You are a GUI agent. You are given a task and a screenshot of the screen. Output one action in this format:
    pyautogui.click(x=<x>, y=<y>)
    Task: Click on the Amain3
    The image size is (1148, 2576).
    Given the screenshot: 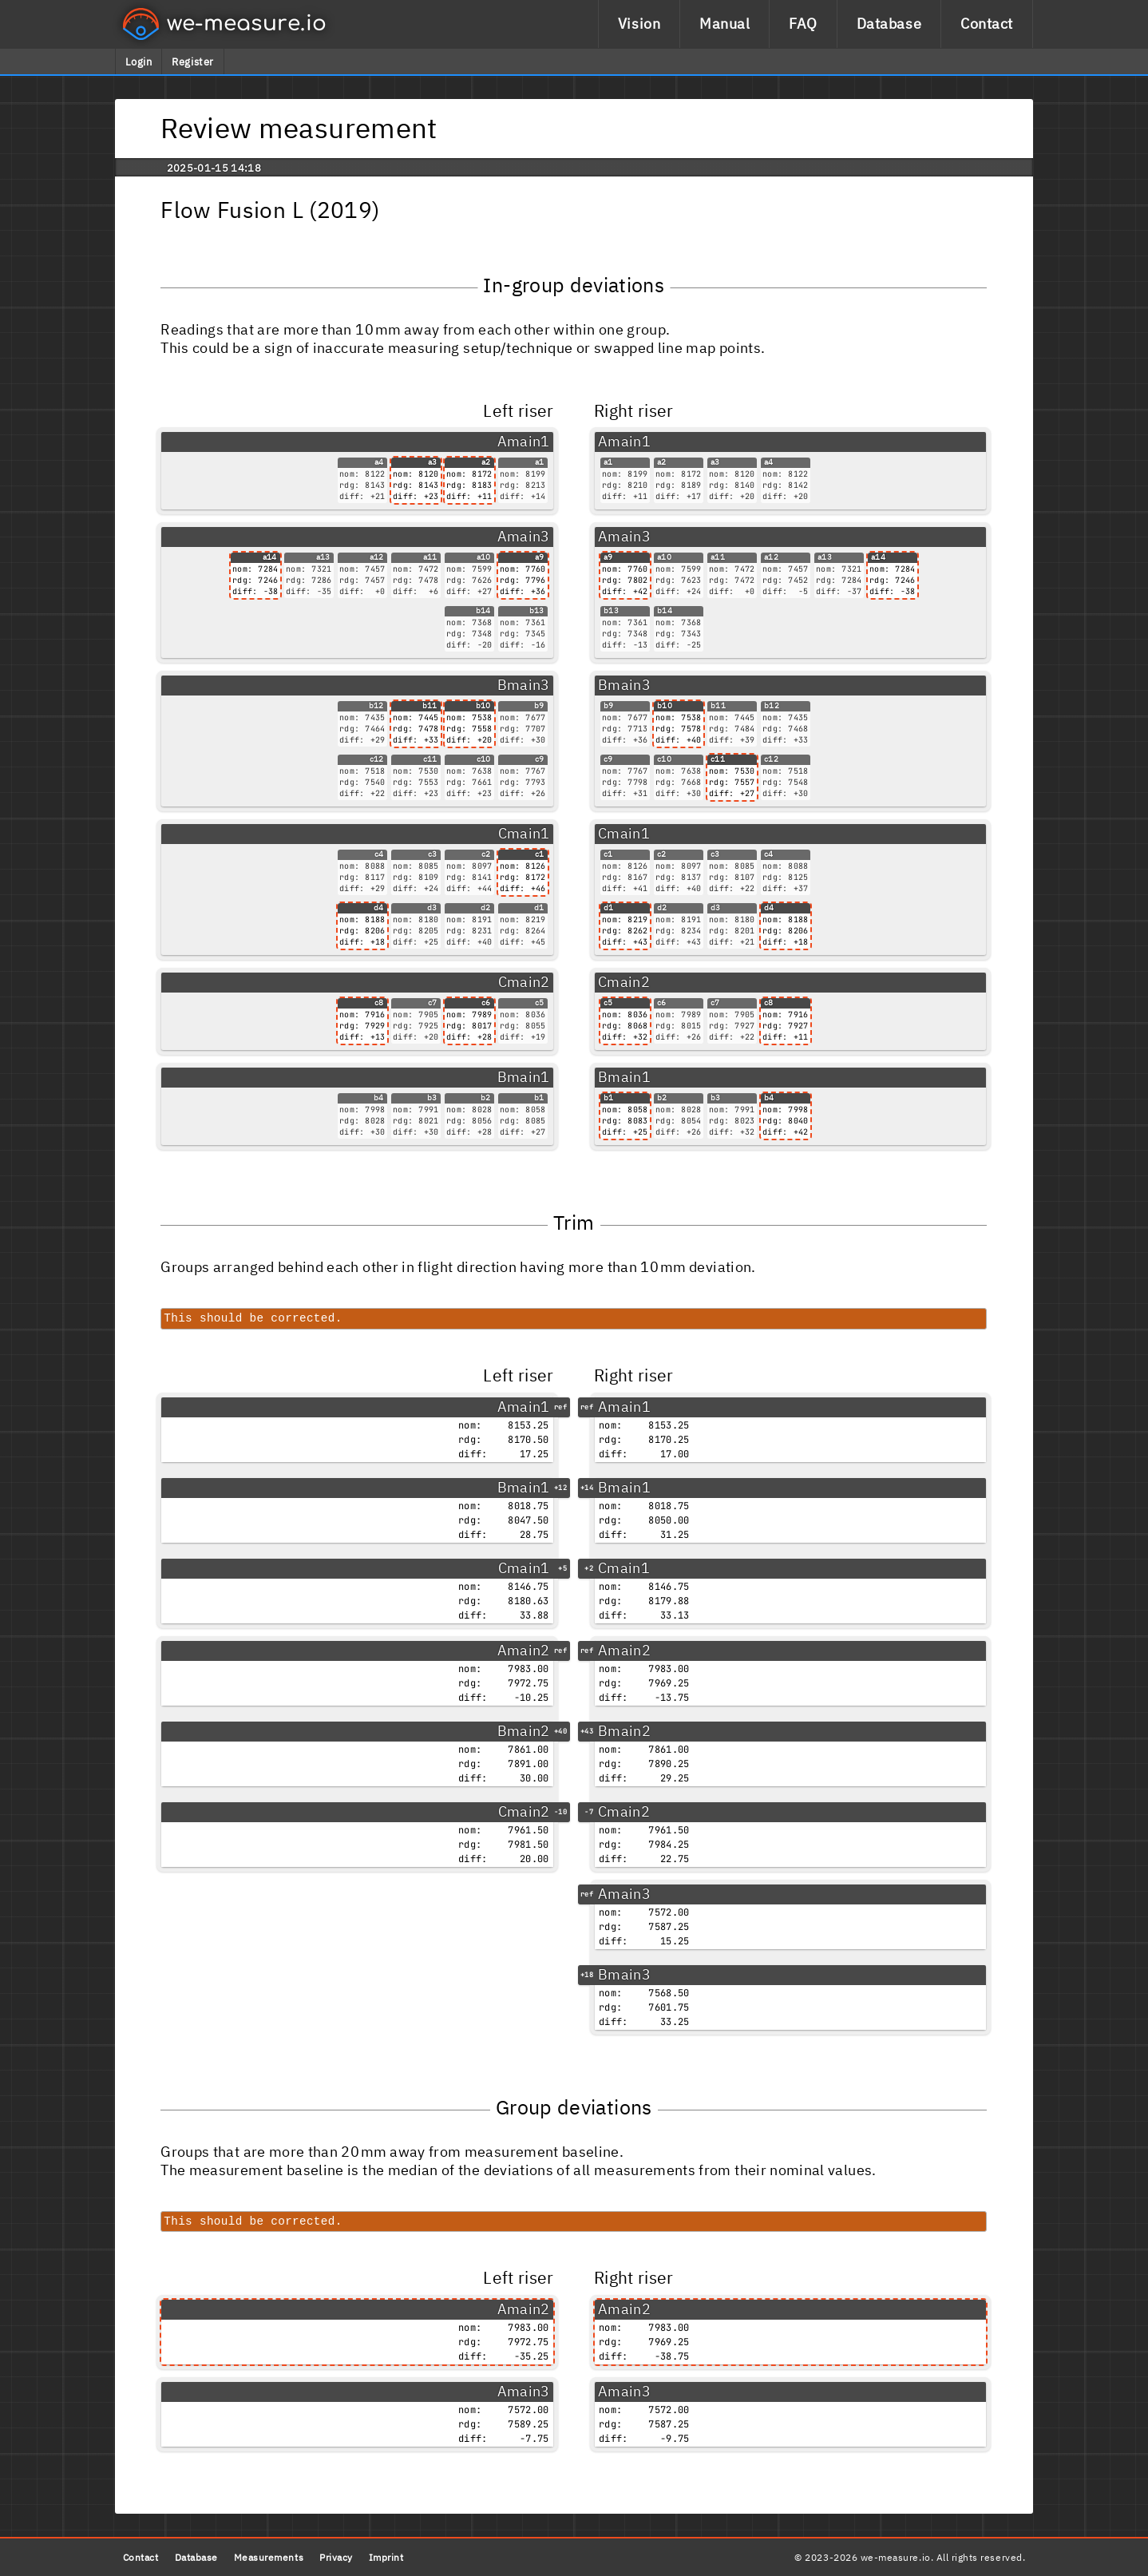 What is the action you would take?
    pyautogui.click(x=523, y=536)
    